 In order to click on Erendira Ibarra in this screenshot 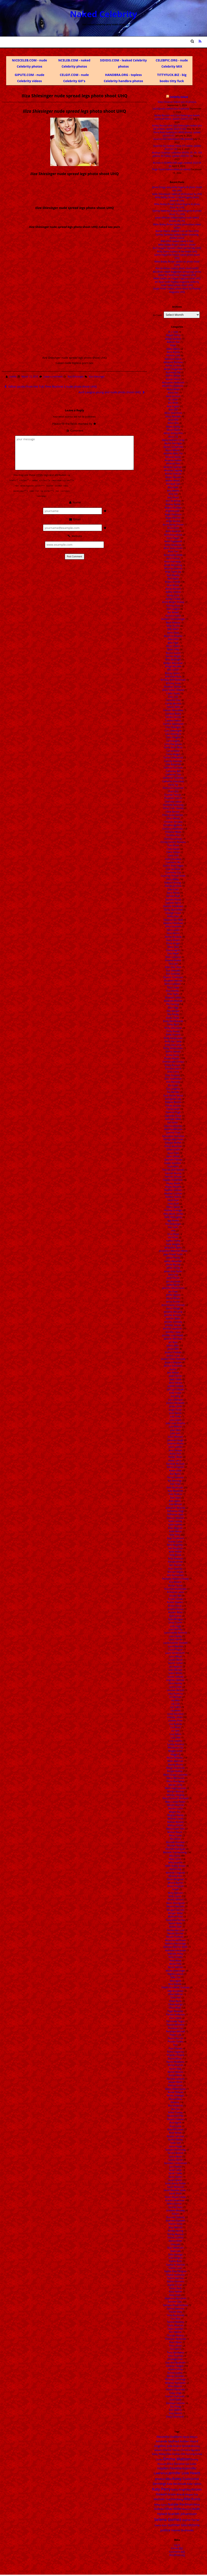, I will do `click(173, 1068)`.